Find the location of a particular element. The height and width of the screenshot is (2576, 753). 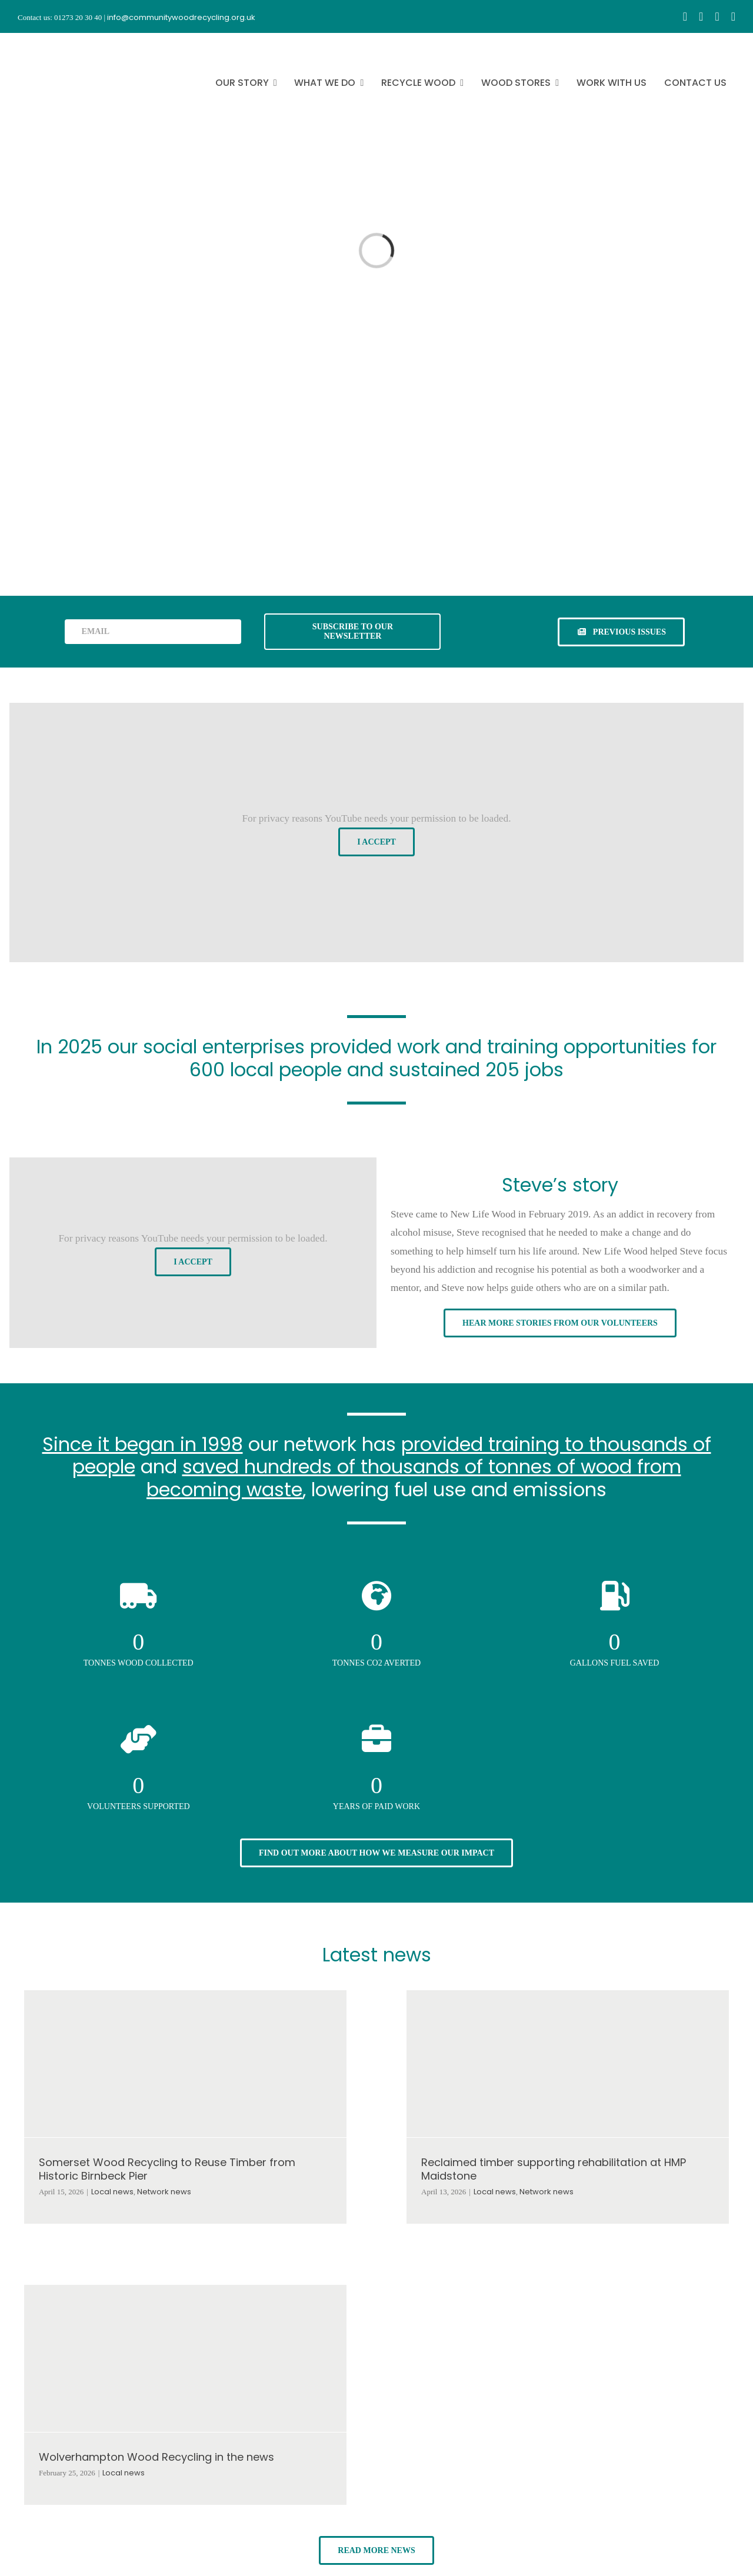

Local news is located at coordinates (112, 2191).